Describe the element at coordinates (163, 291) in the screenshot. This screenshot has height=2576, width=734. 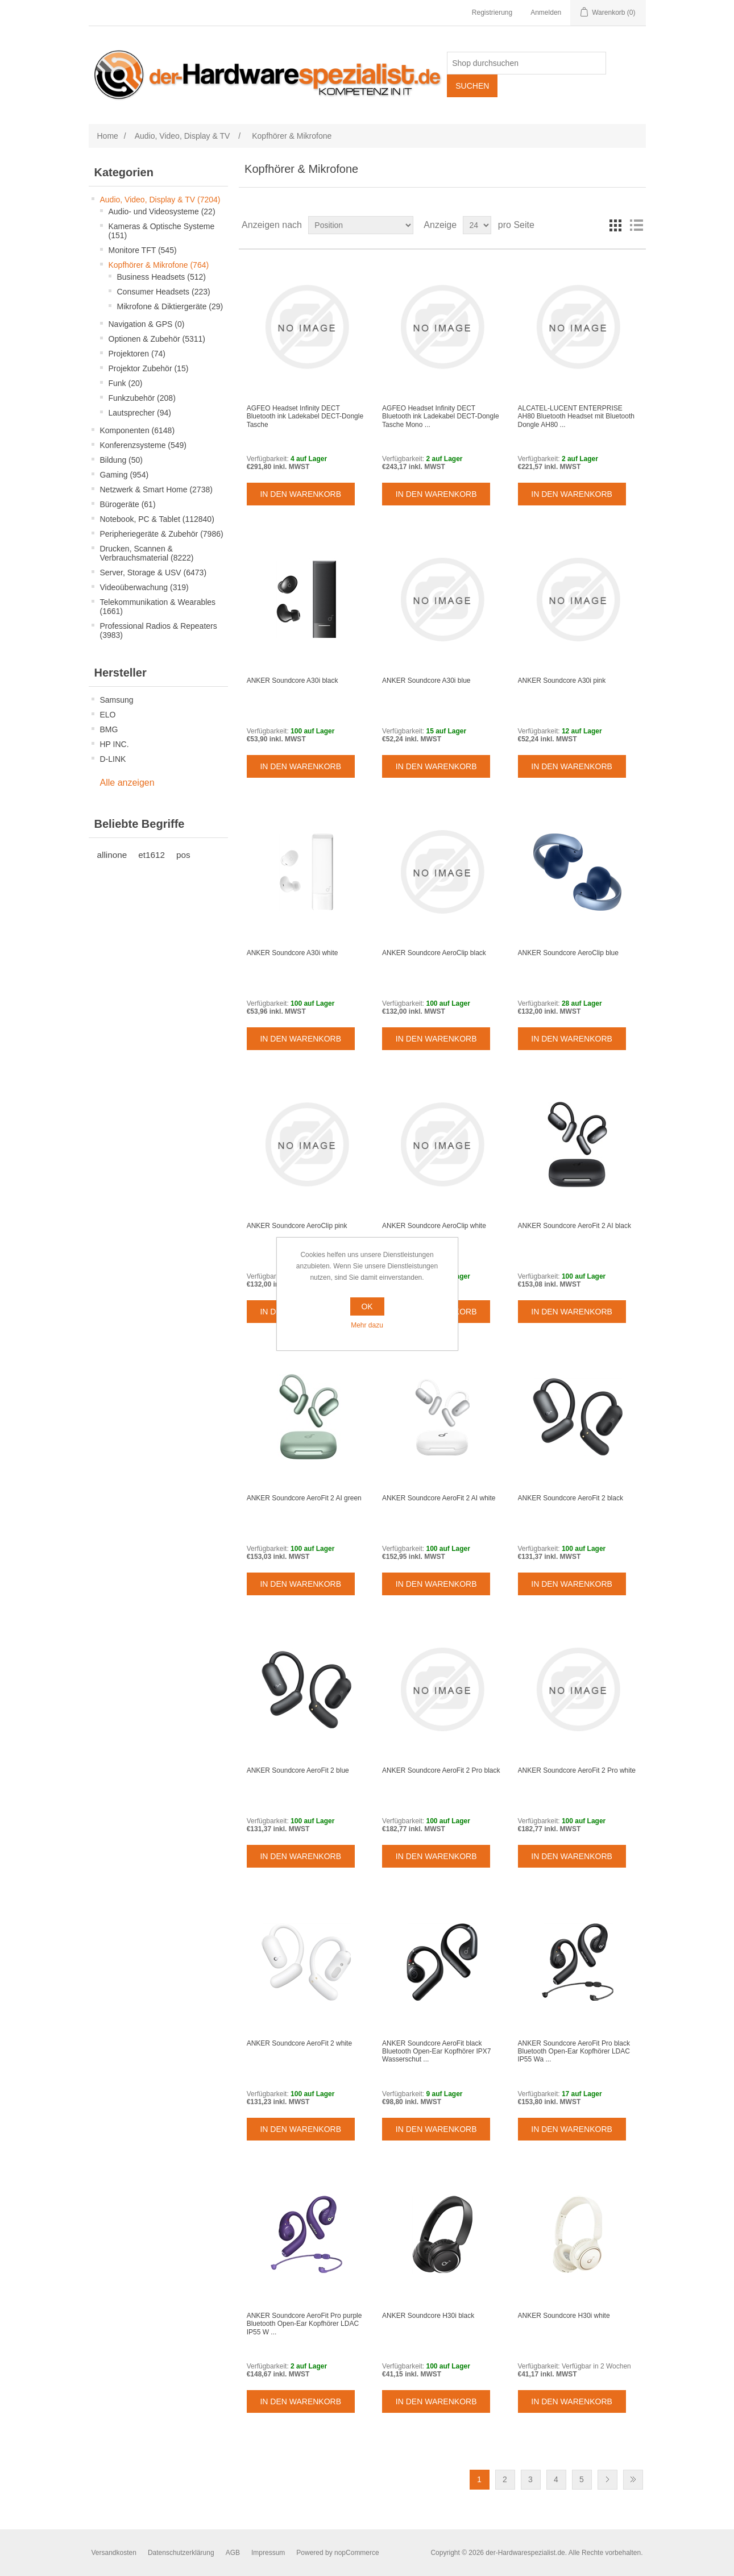
I see `Consumer Headsets (223)` at that location.